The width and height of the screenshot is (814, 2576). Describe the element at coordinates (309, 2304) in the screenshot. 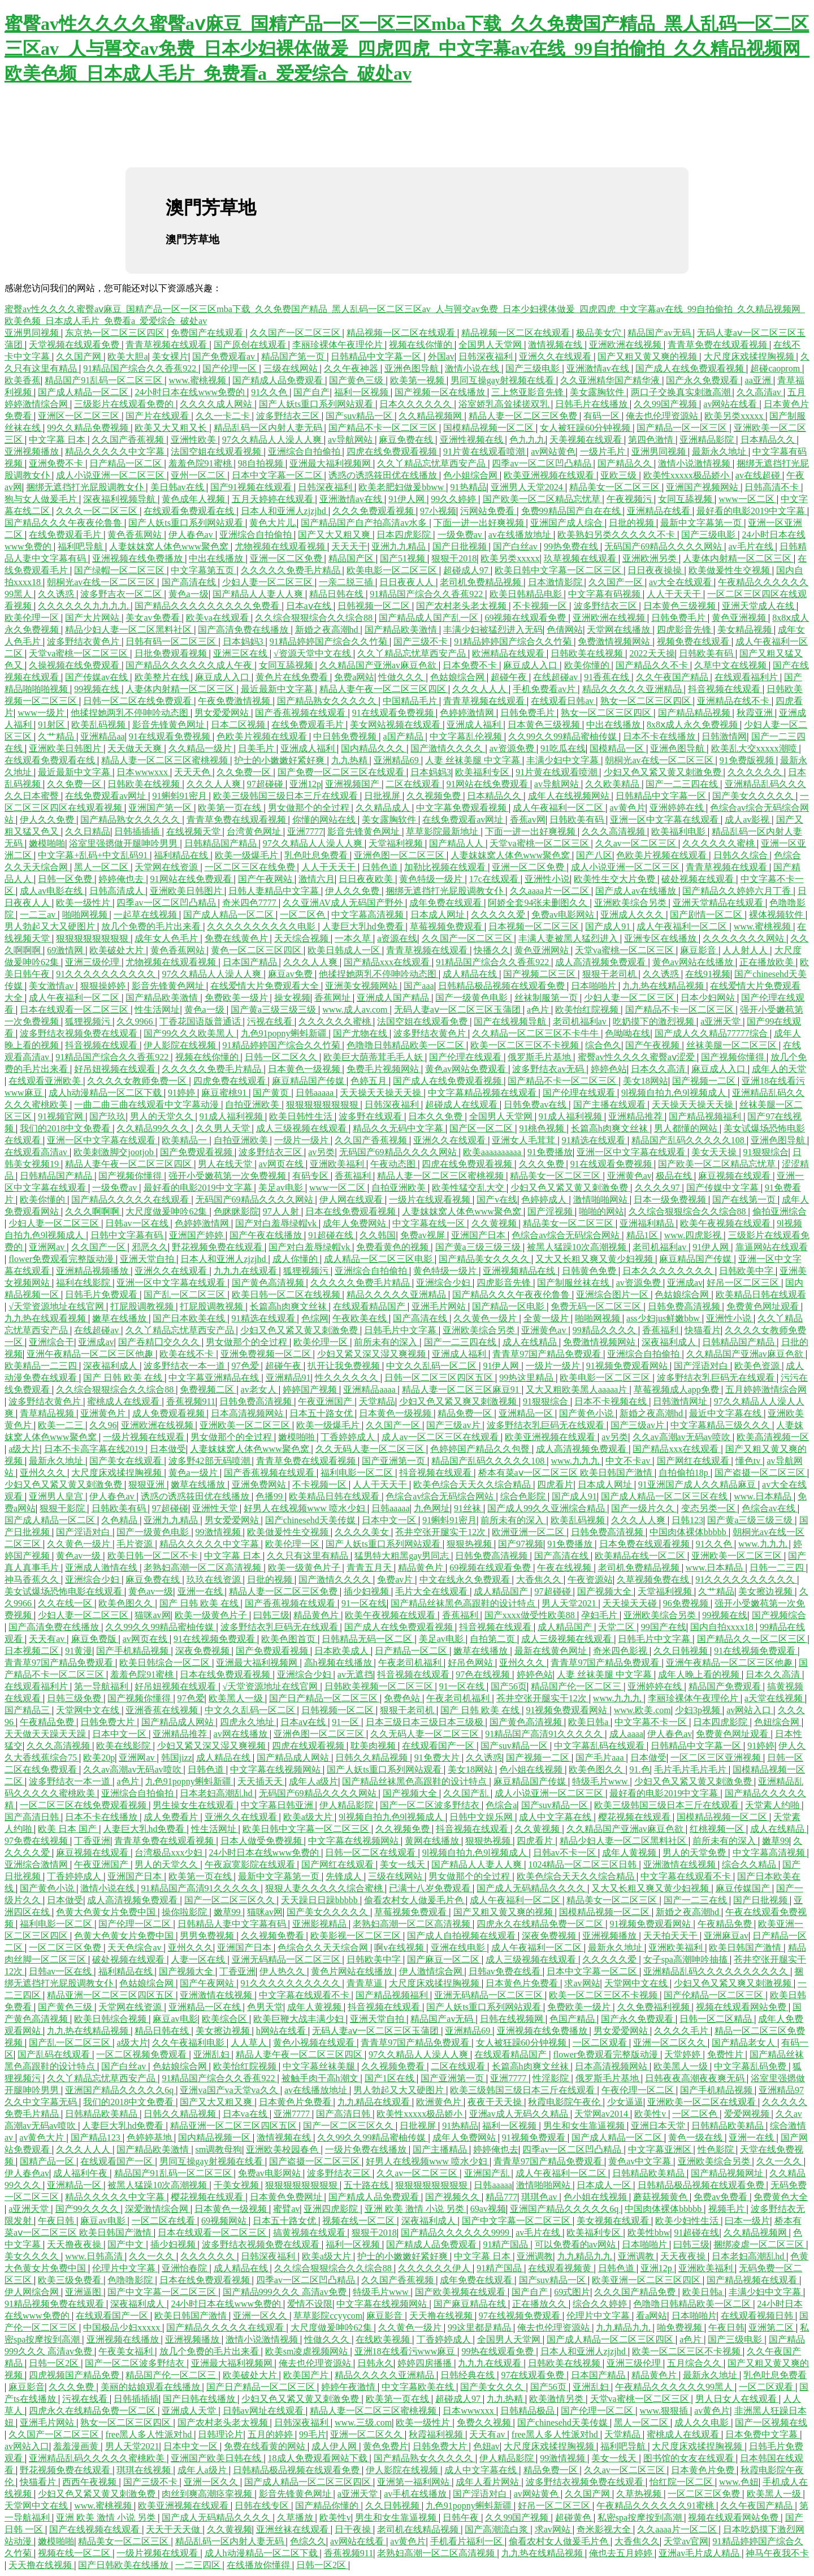

I see `爱情不设限` at that location.